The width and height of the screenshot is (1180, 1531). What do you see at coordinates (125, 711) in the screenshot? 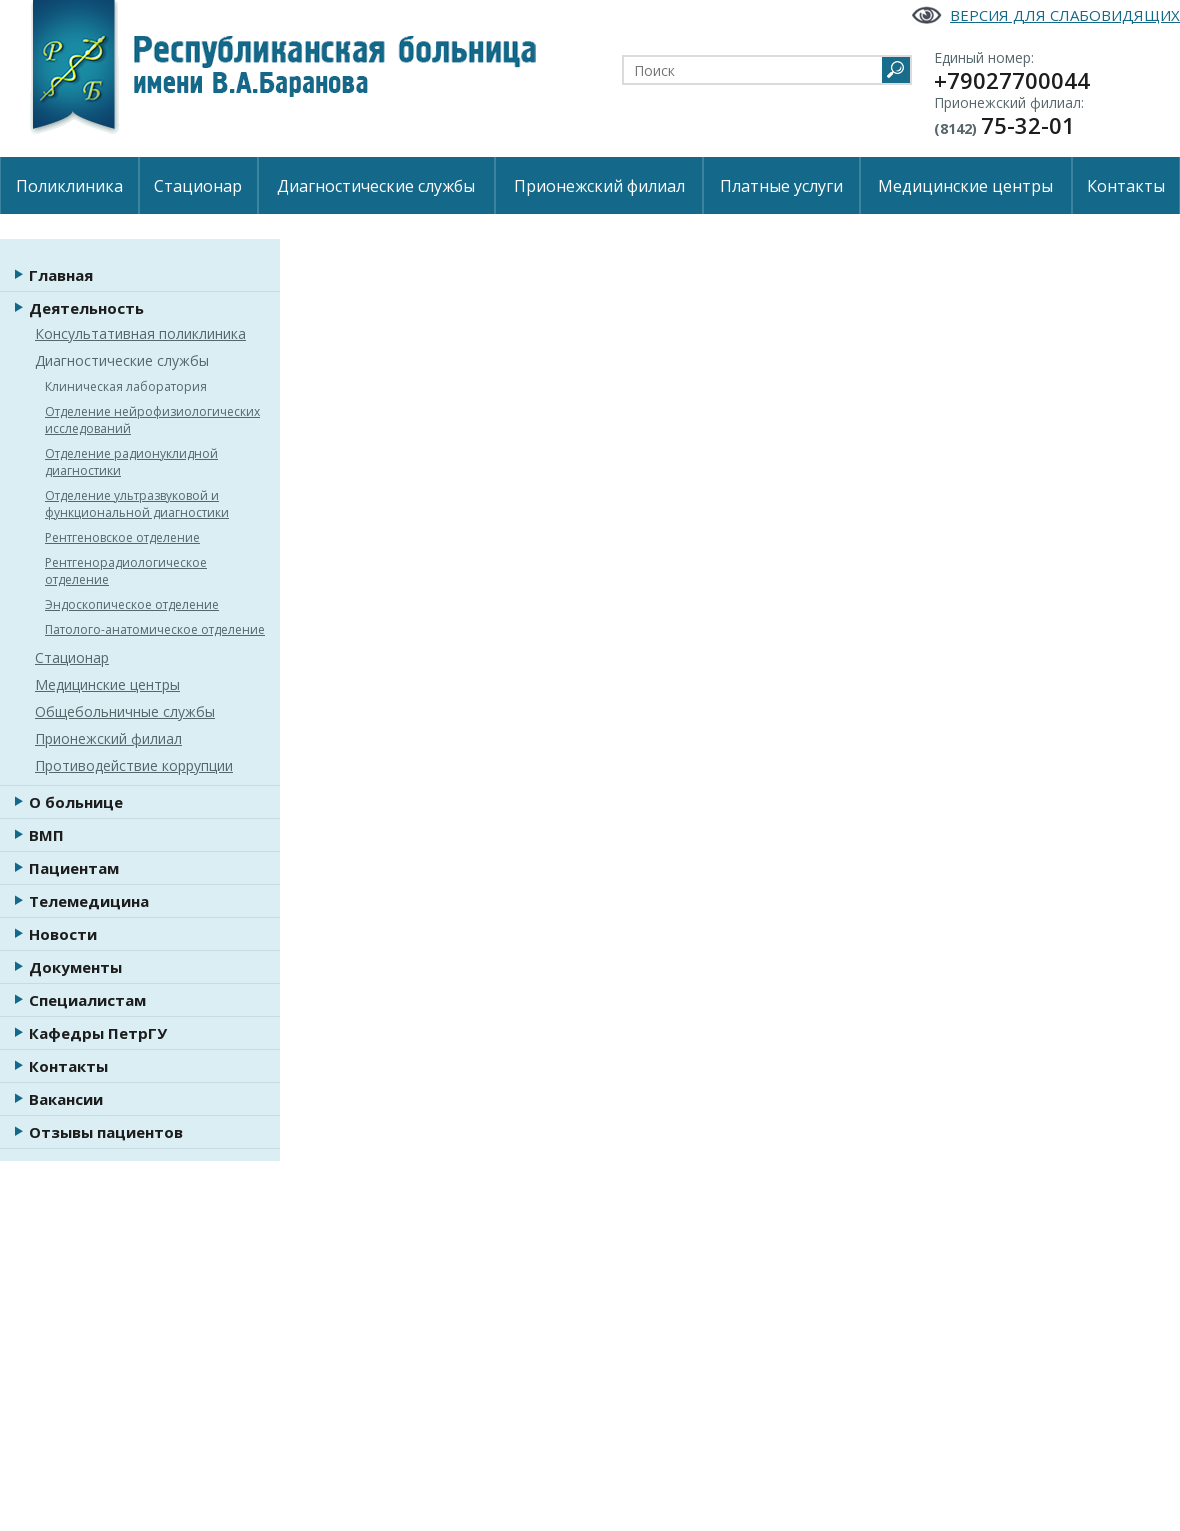
I see `Общебольничные службы` at bounding box center [125, 711].